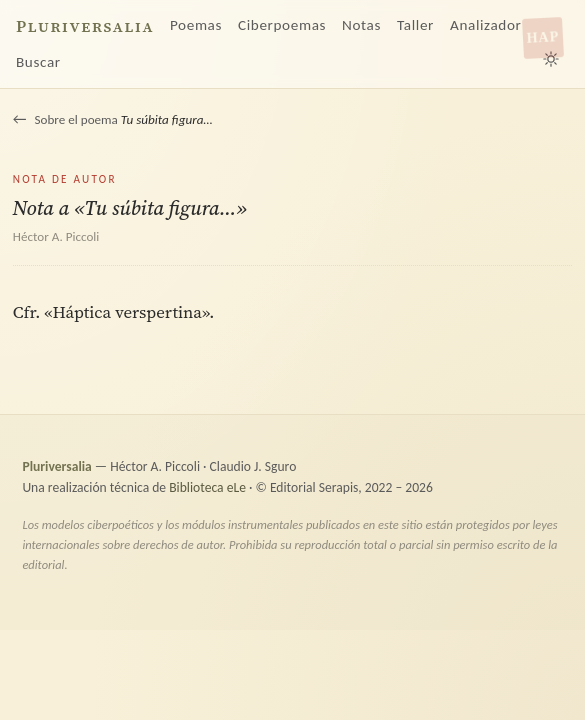 The image size is (585, 720). What do you see at coordinates (85, 26) in the screenshot?
I see `Pluriversalia` at bounding box center [85, 26].